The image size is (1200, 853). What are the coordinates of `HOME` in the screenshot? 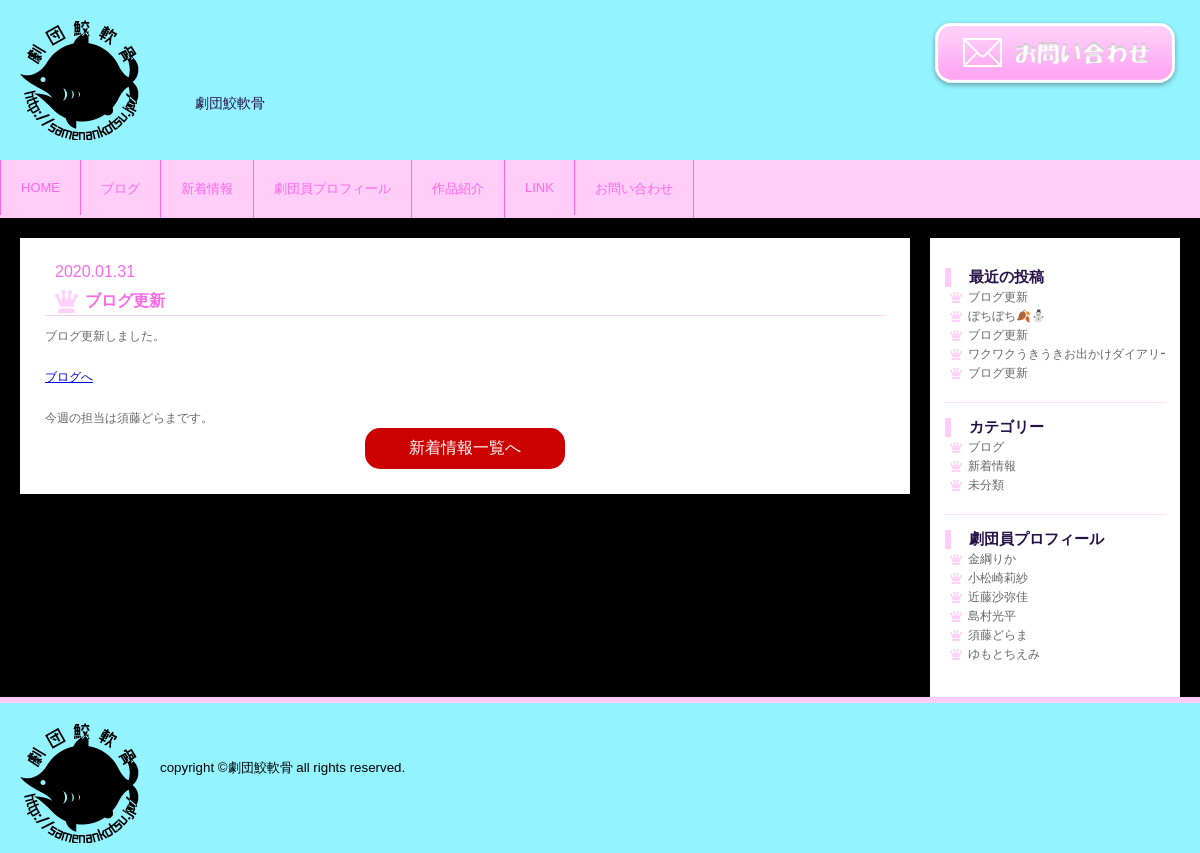 It's located at (40, 187).